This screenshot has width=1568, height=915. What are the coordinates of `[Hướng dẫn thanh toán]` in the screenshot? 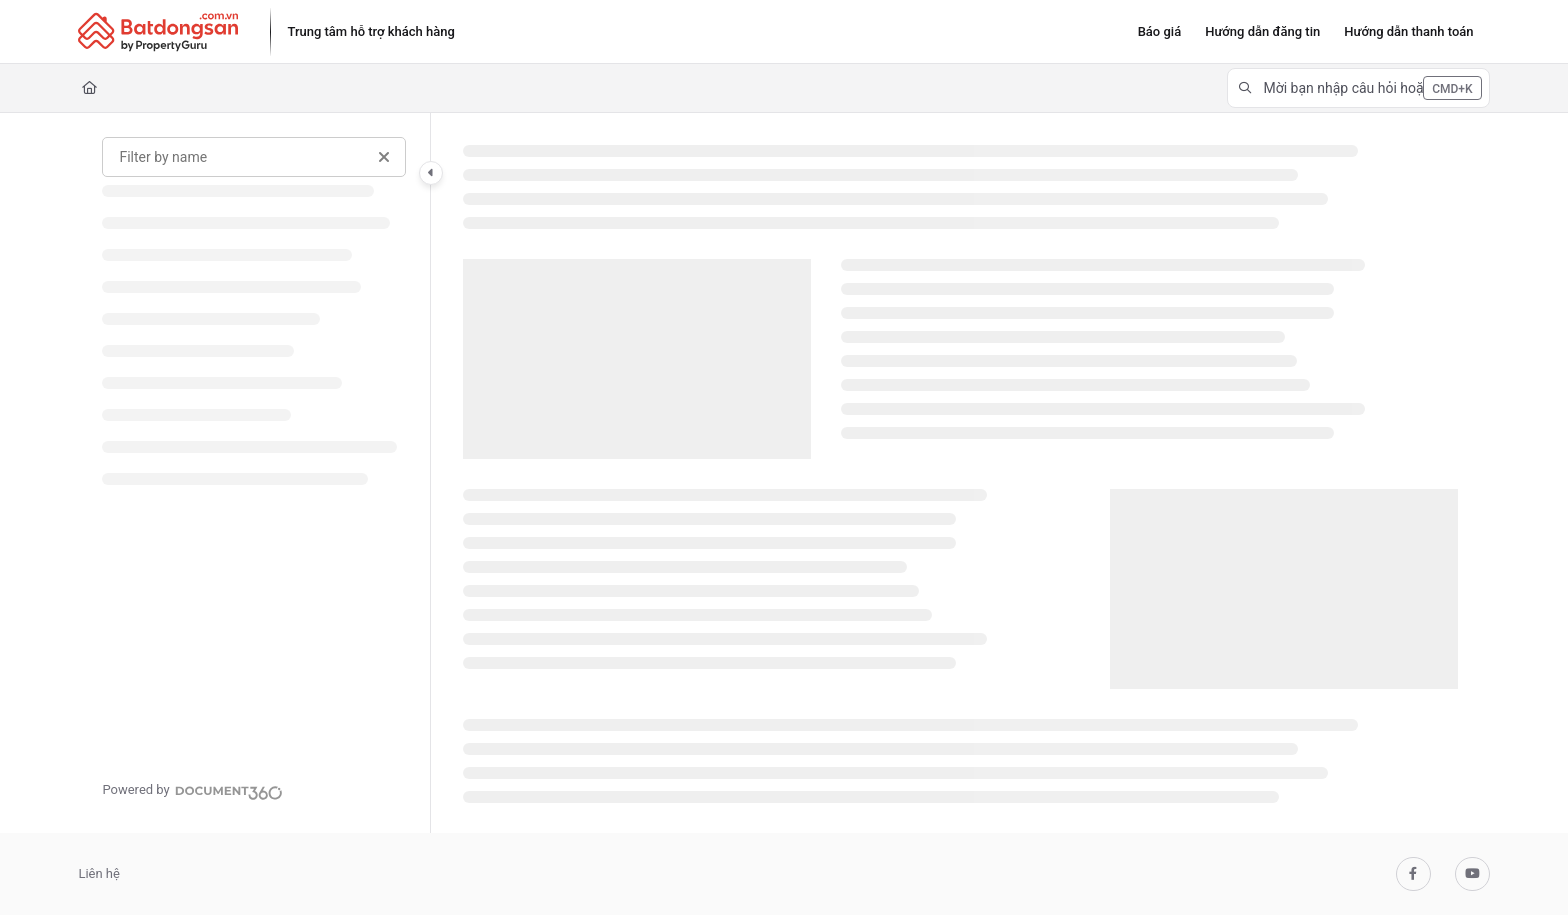 It's located at (1408, 32).